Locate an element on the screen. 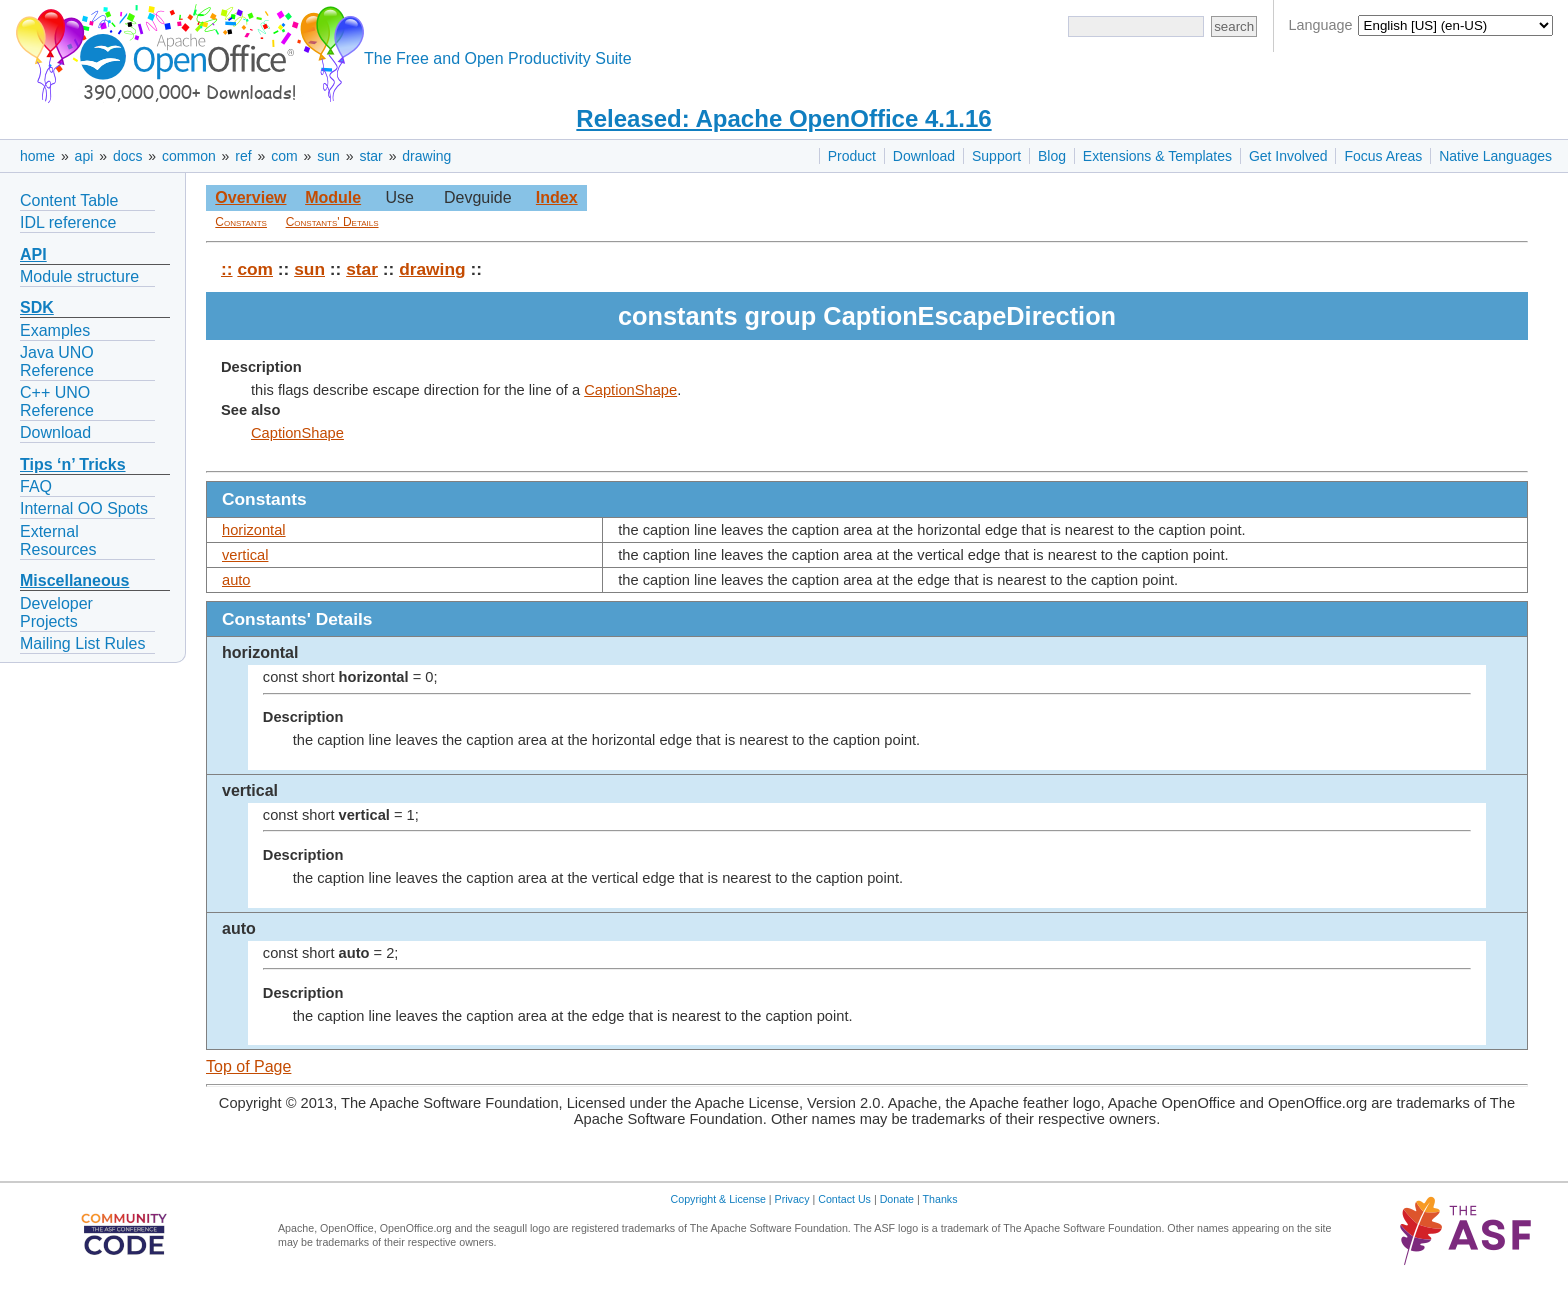 This screenshot has height=1293, width=1568. Privacy is located at coordinates (792, 1199).